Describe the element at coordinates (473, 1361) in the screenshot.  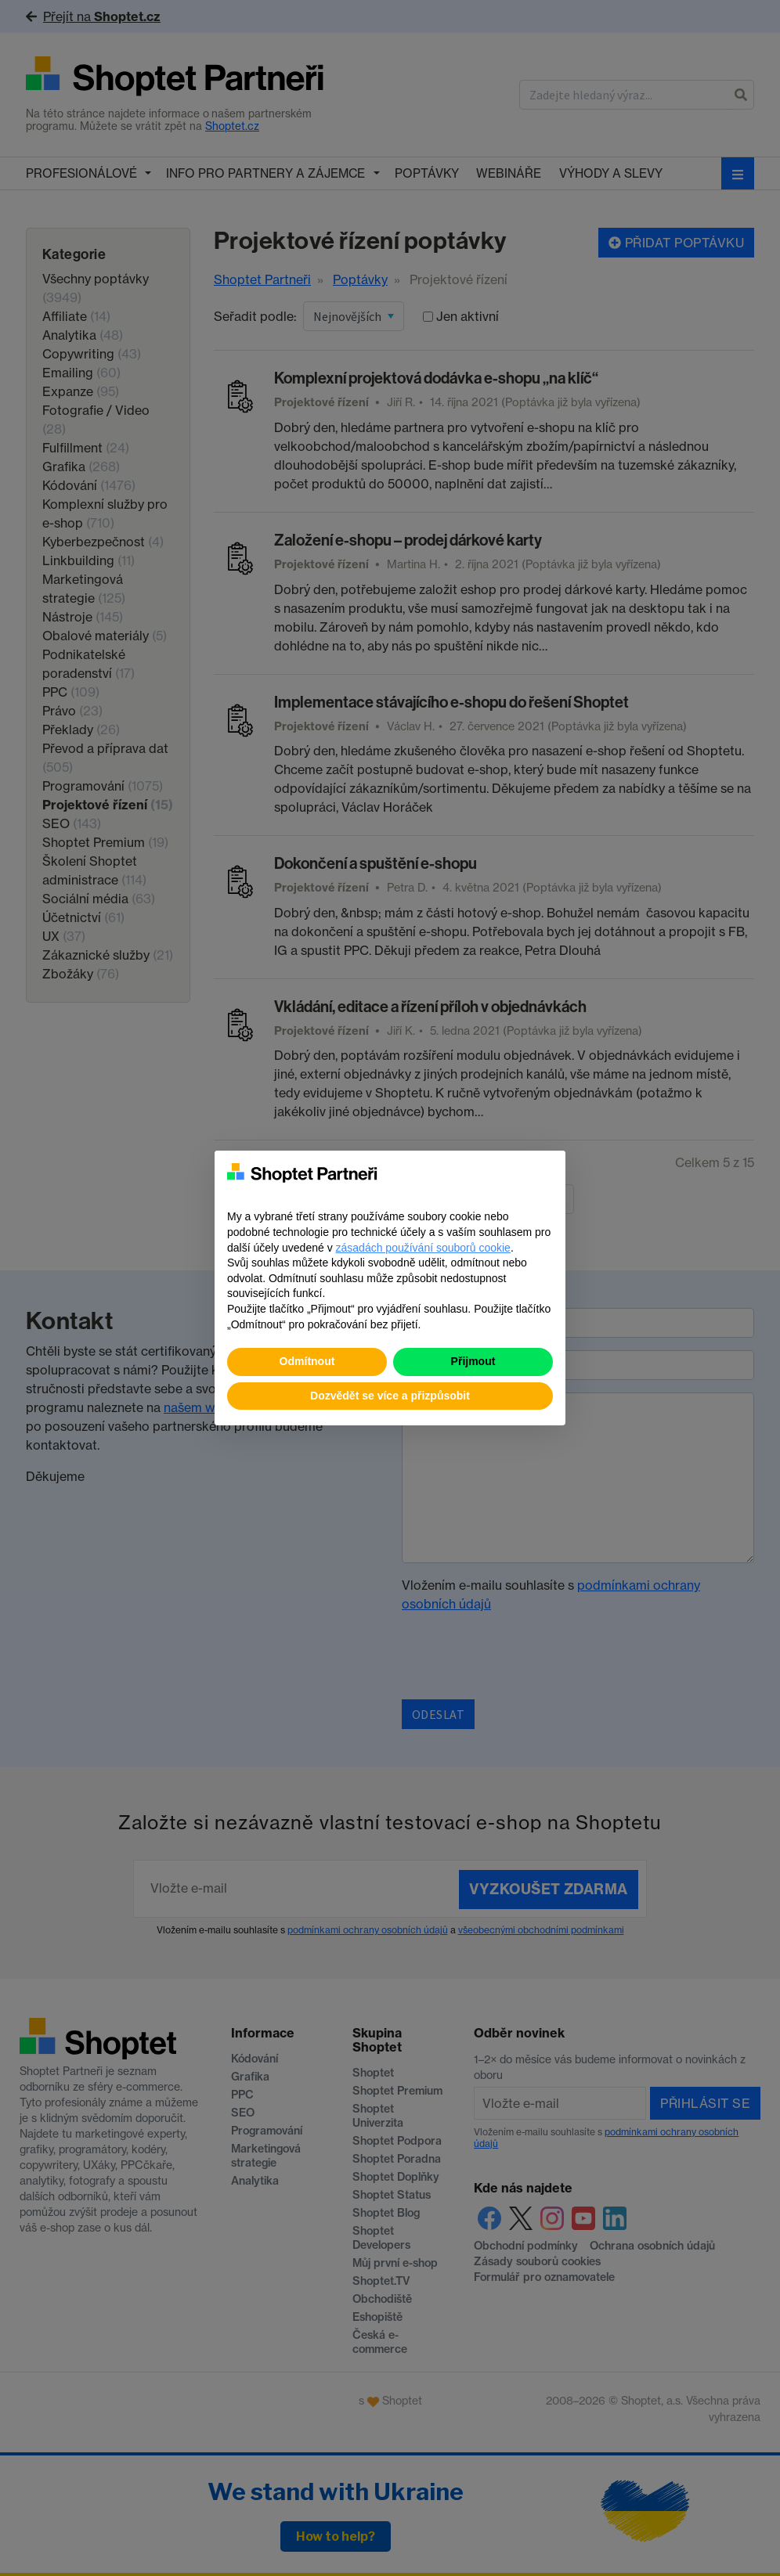
I see `Přijmout [button]` at that location.